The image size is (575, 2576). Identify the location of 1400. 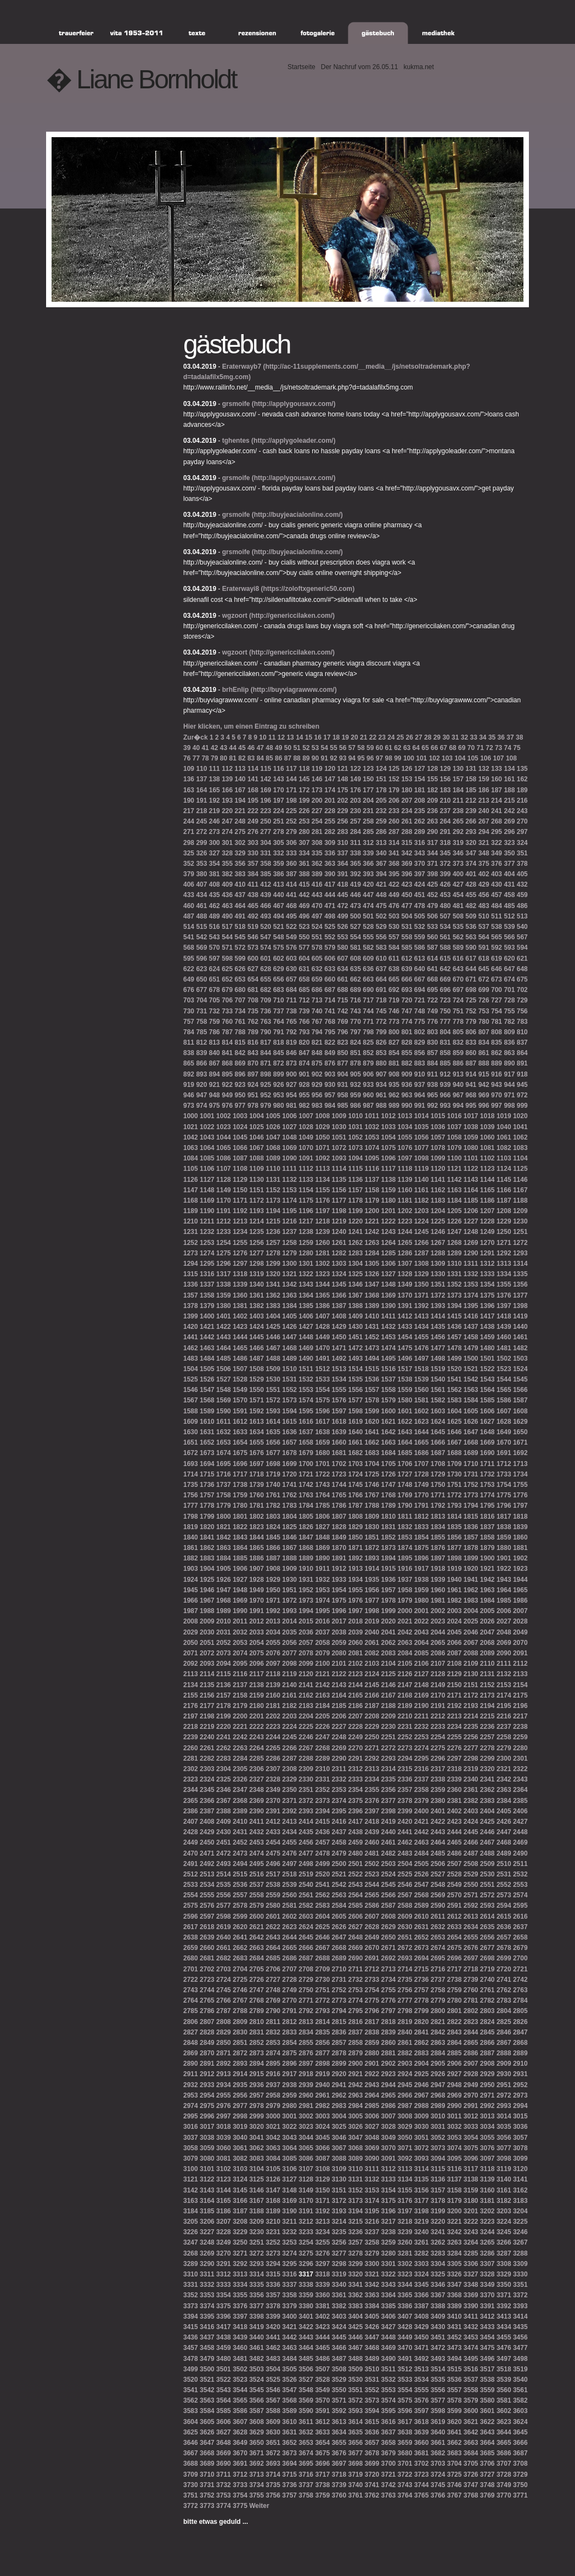
(207, 1316).